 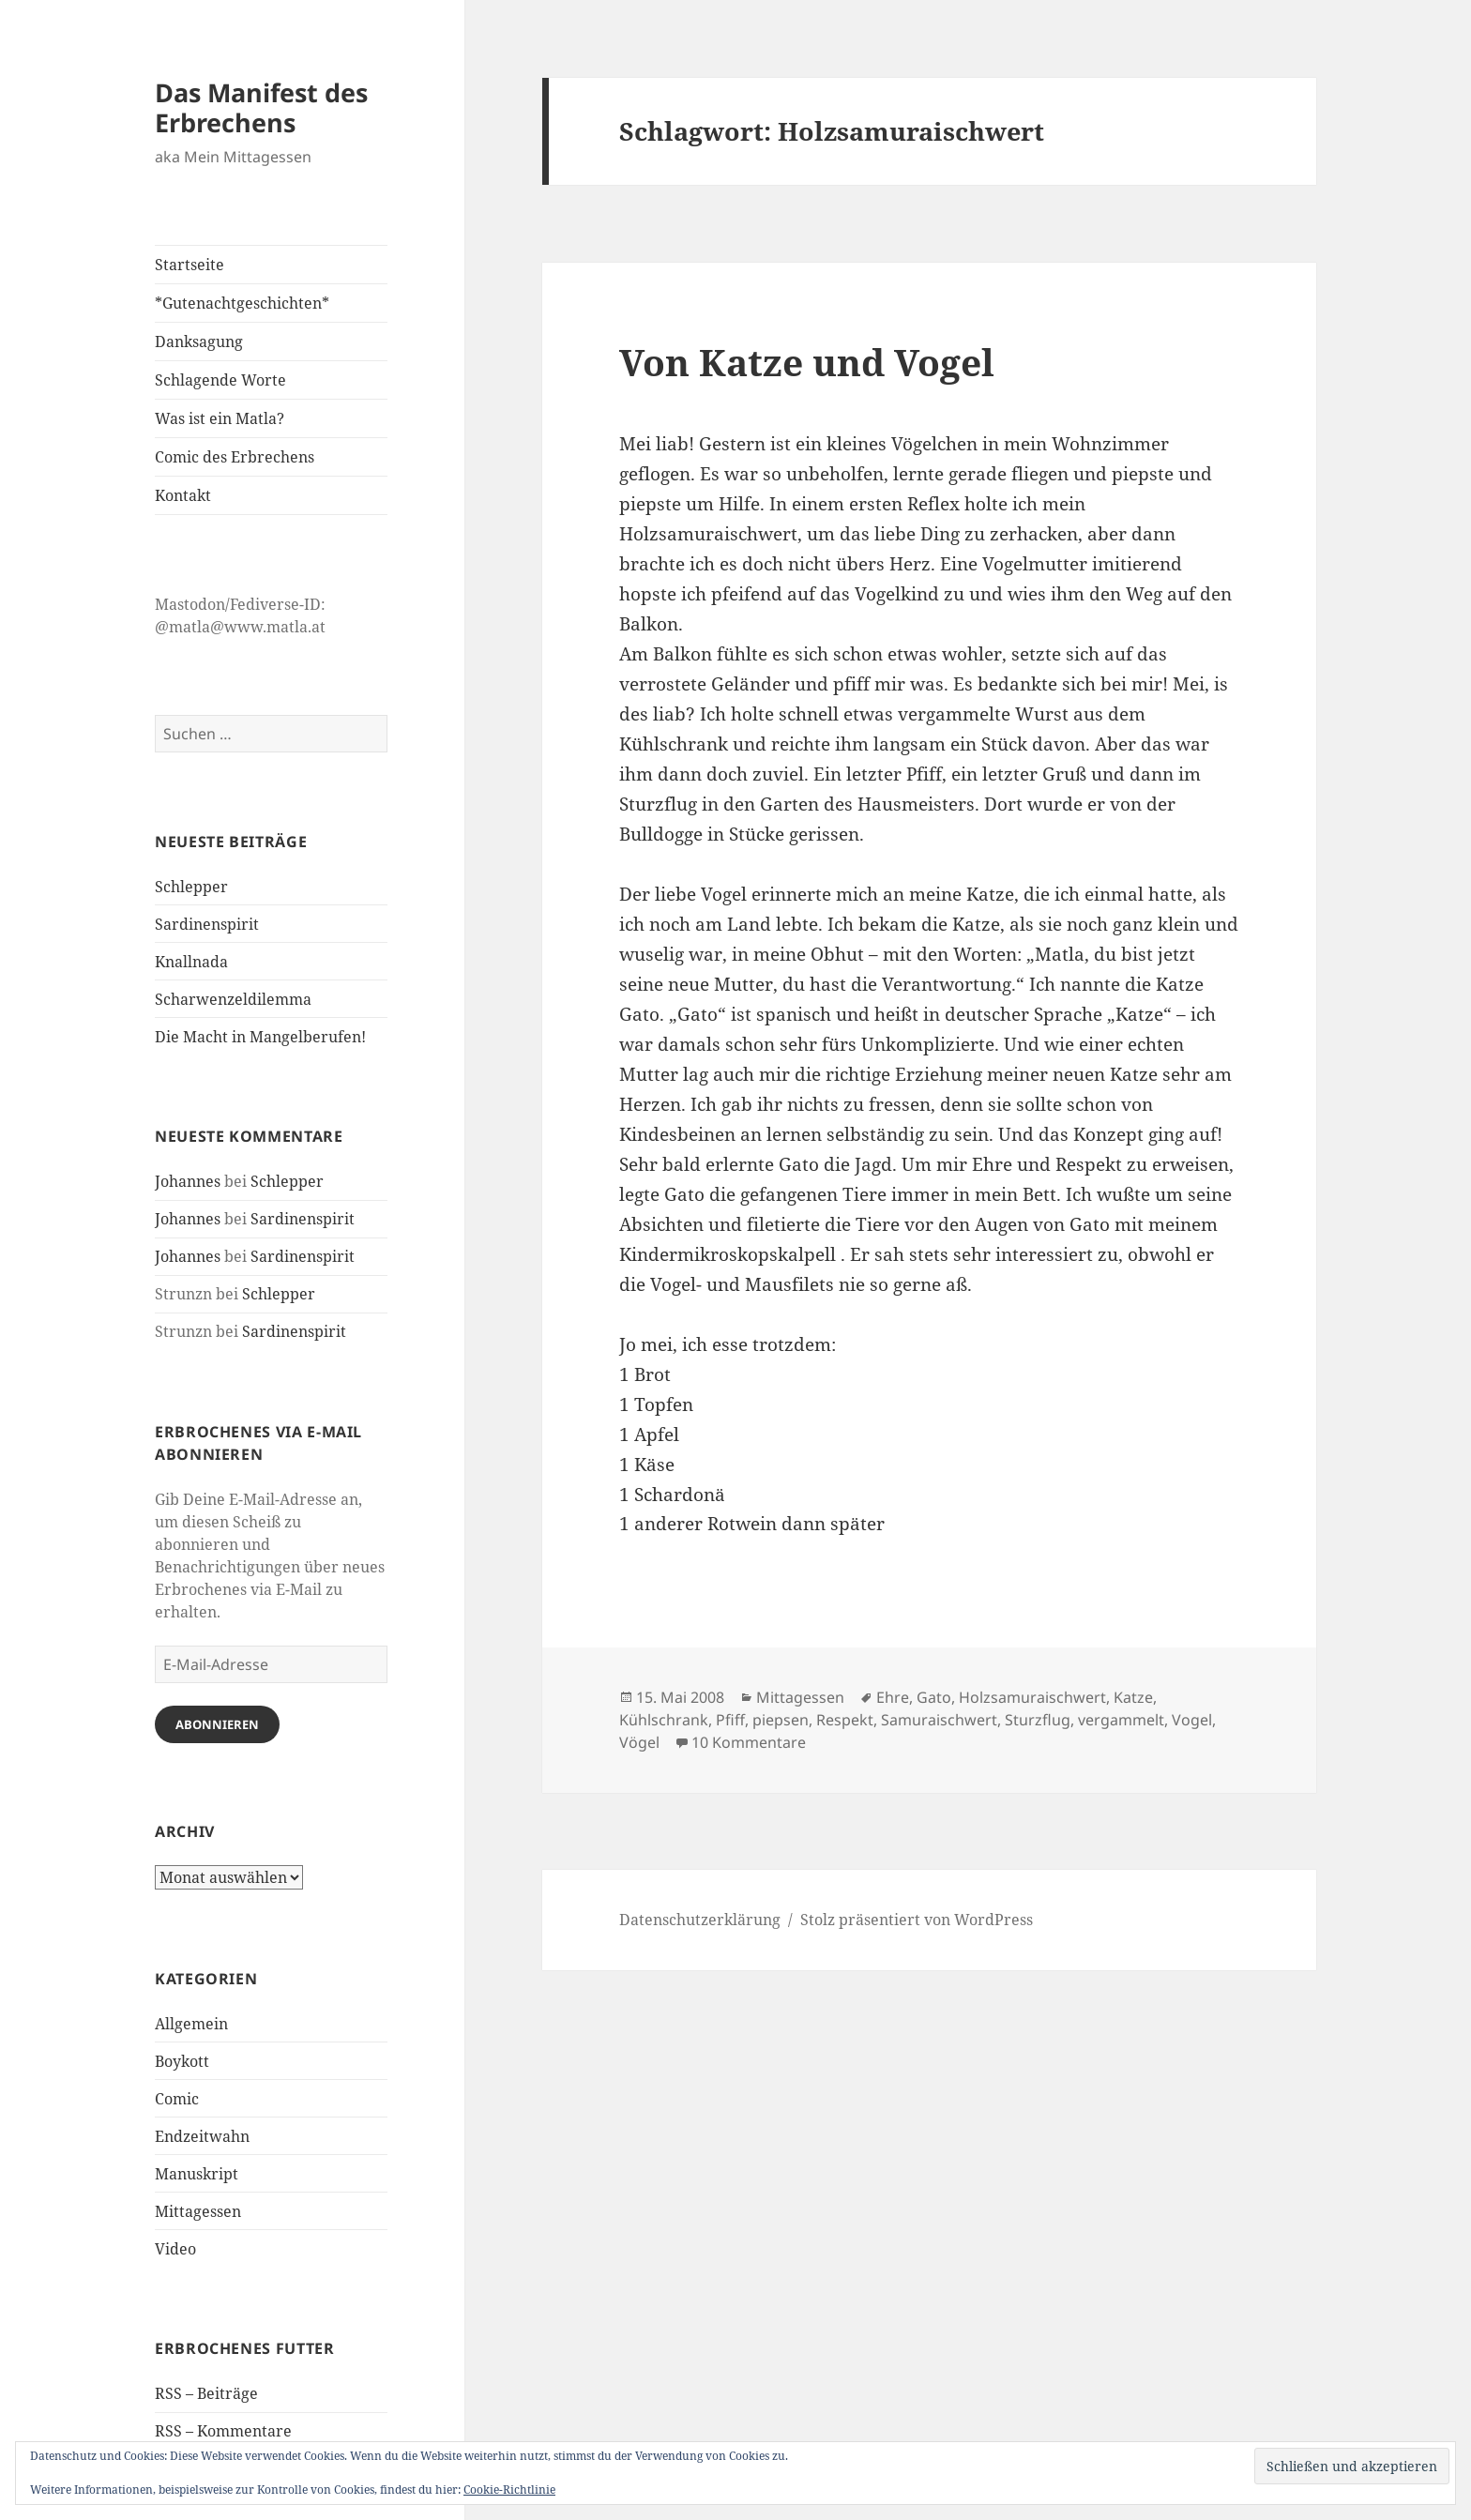 What do you see at coordinates (233, 999) in the screenshot?
I see `Scharwenzeldilemma` at bounding box center [233, 999].